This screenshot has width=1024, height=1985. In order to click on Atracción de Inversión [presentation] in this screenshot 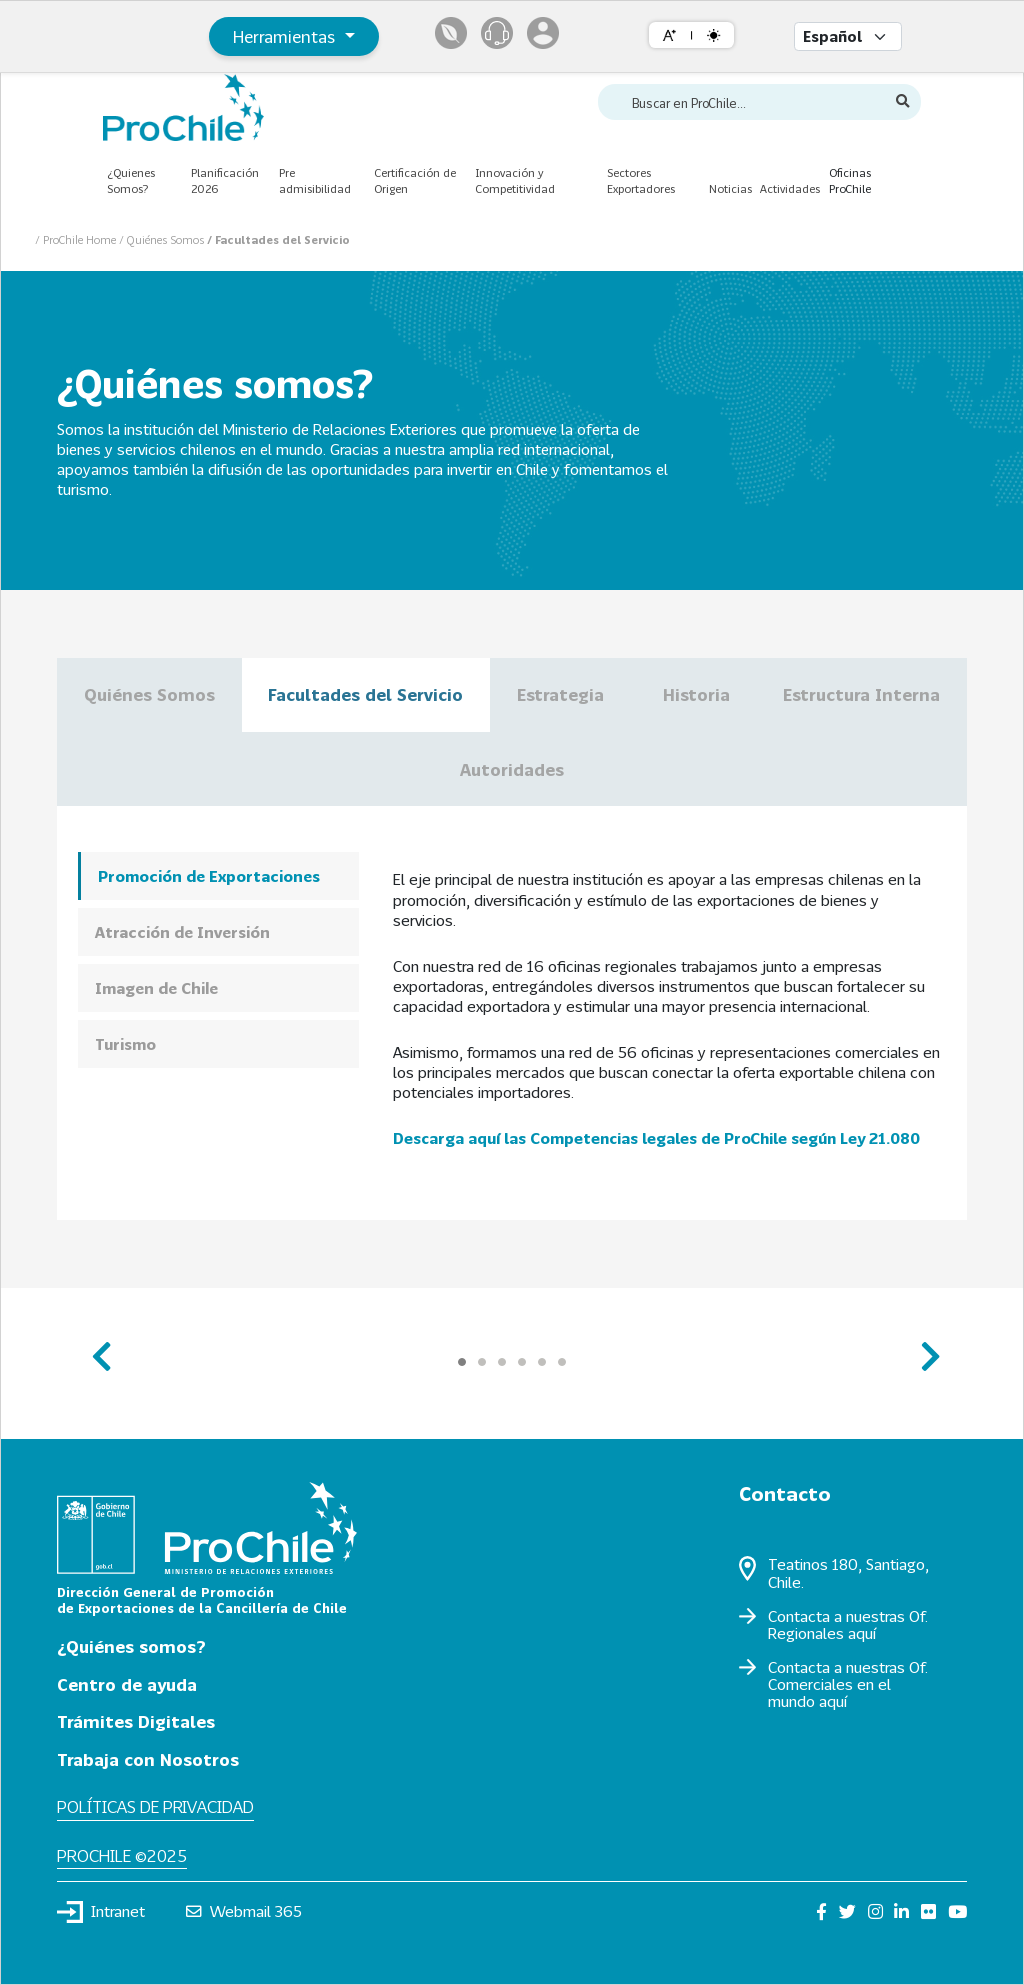, I will do `click(182, 932)`.